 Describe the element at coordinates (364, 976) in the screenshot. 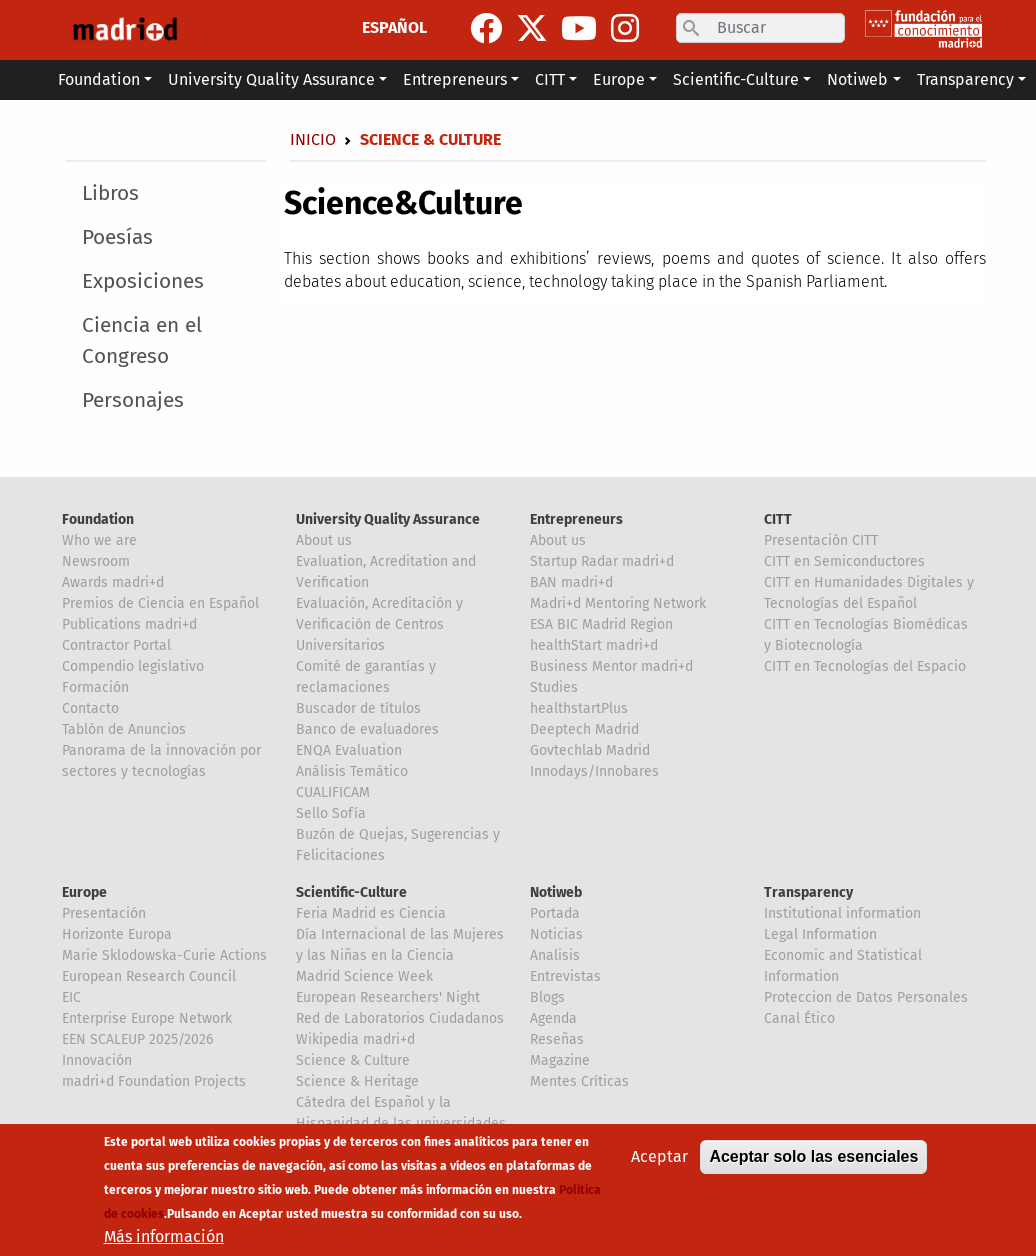

I see `Madrid Science Week` at that location.